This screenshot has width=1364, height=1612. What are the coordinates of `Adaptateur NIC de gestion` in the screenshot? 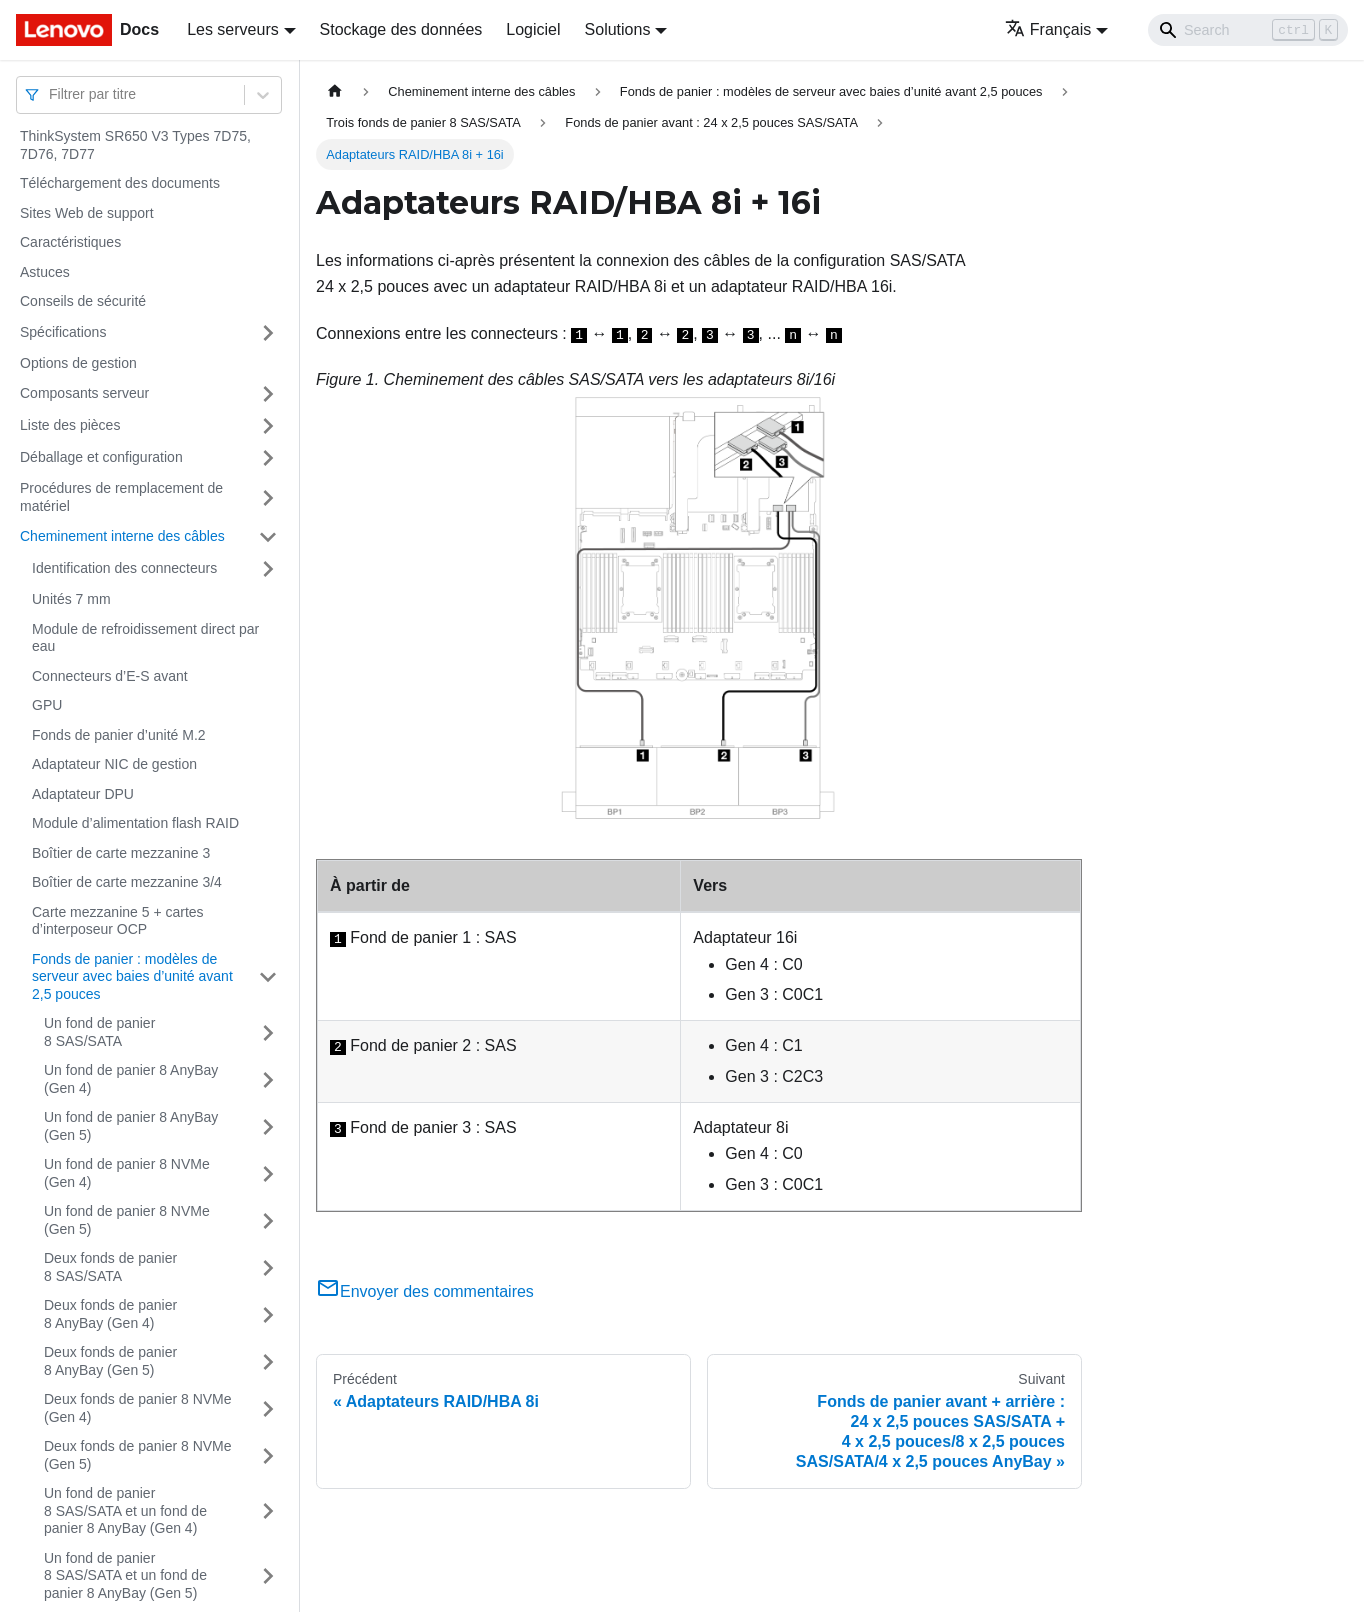 It's located at (114, 764).